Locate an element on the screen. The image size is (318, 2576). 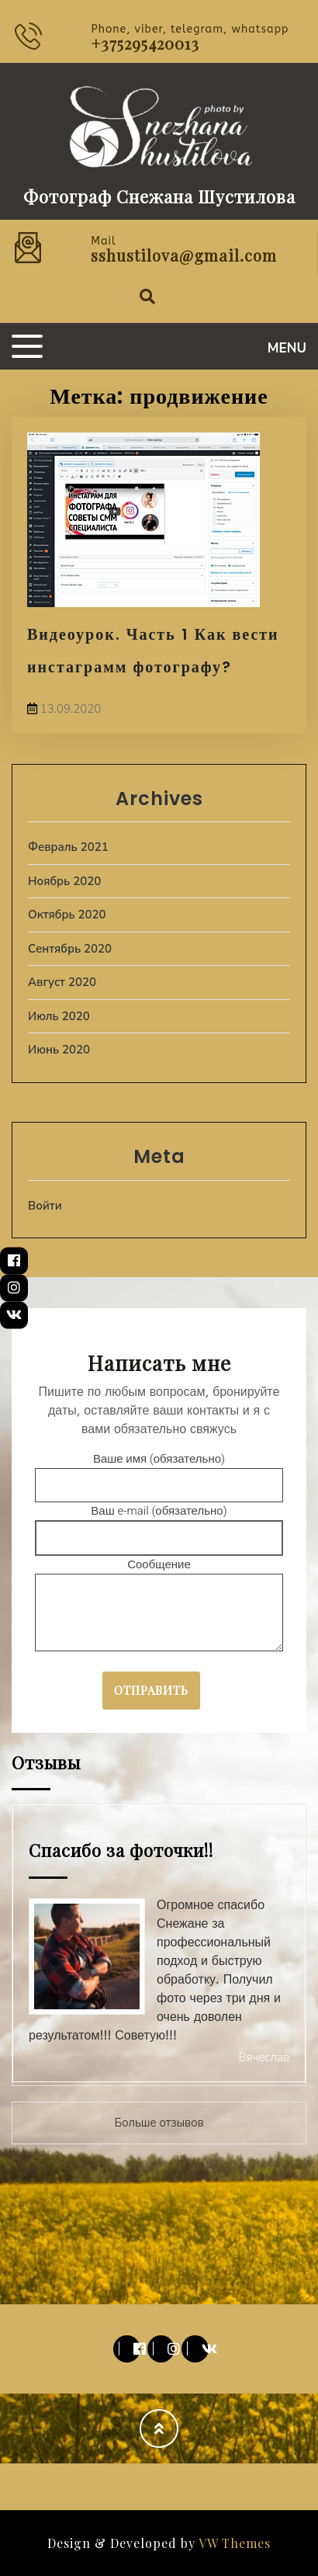
Август 2020 is located at coordinates (62, 982).